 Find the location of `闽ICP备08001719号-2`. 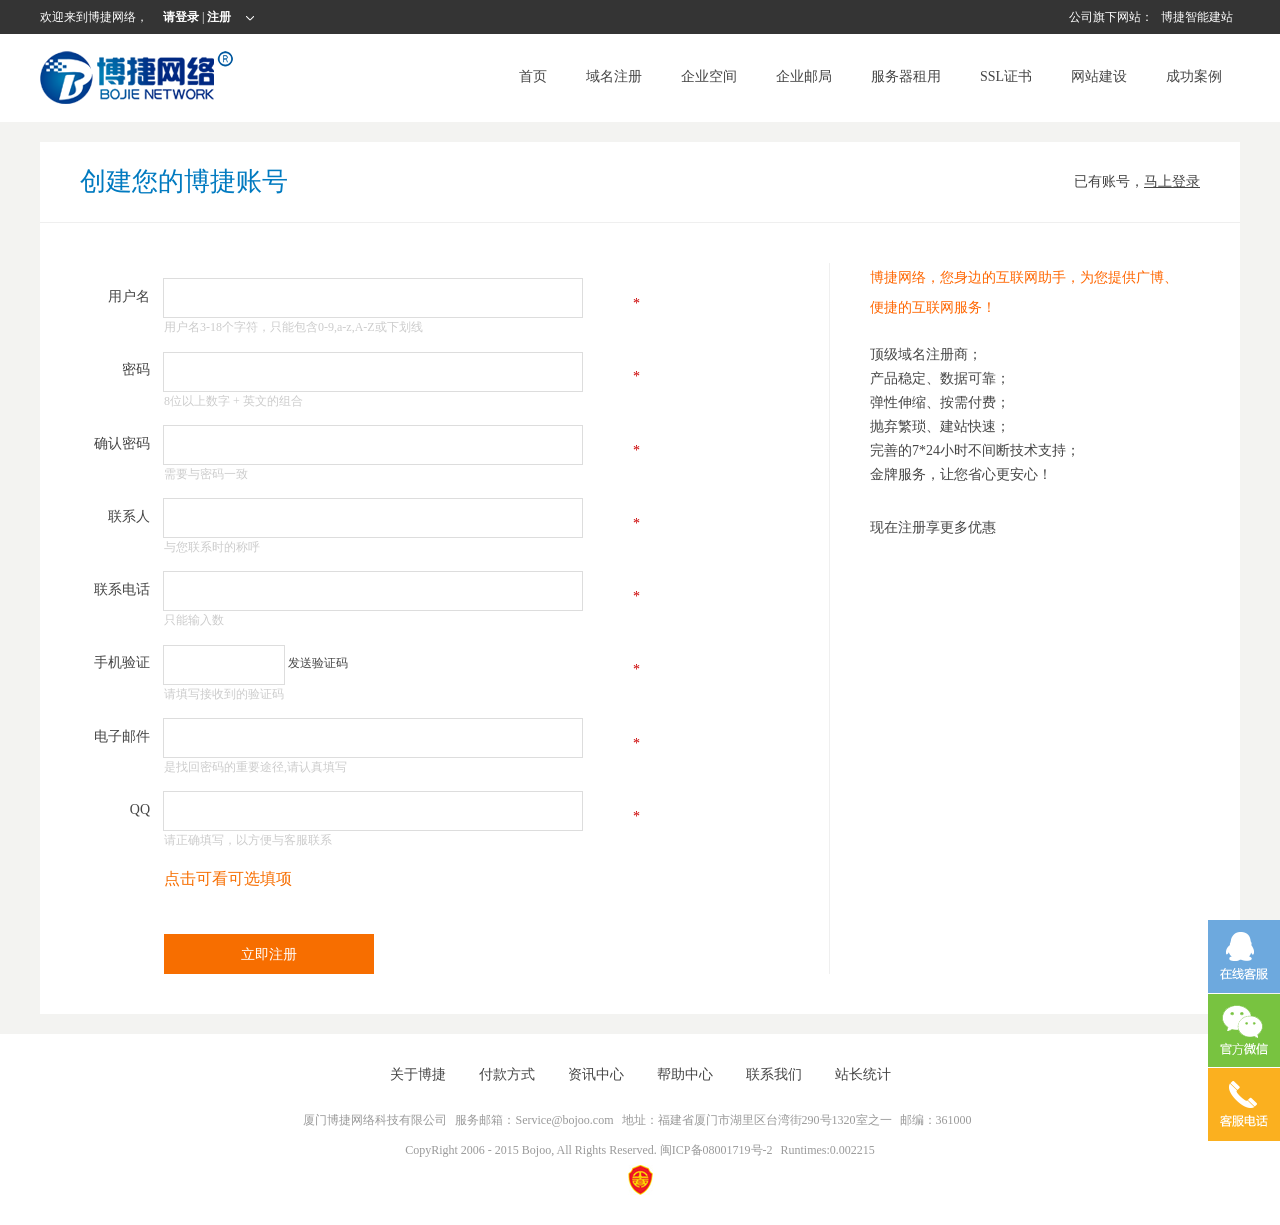

闽ICP备08001719号-2 is located at coordinates (716, 1150).